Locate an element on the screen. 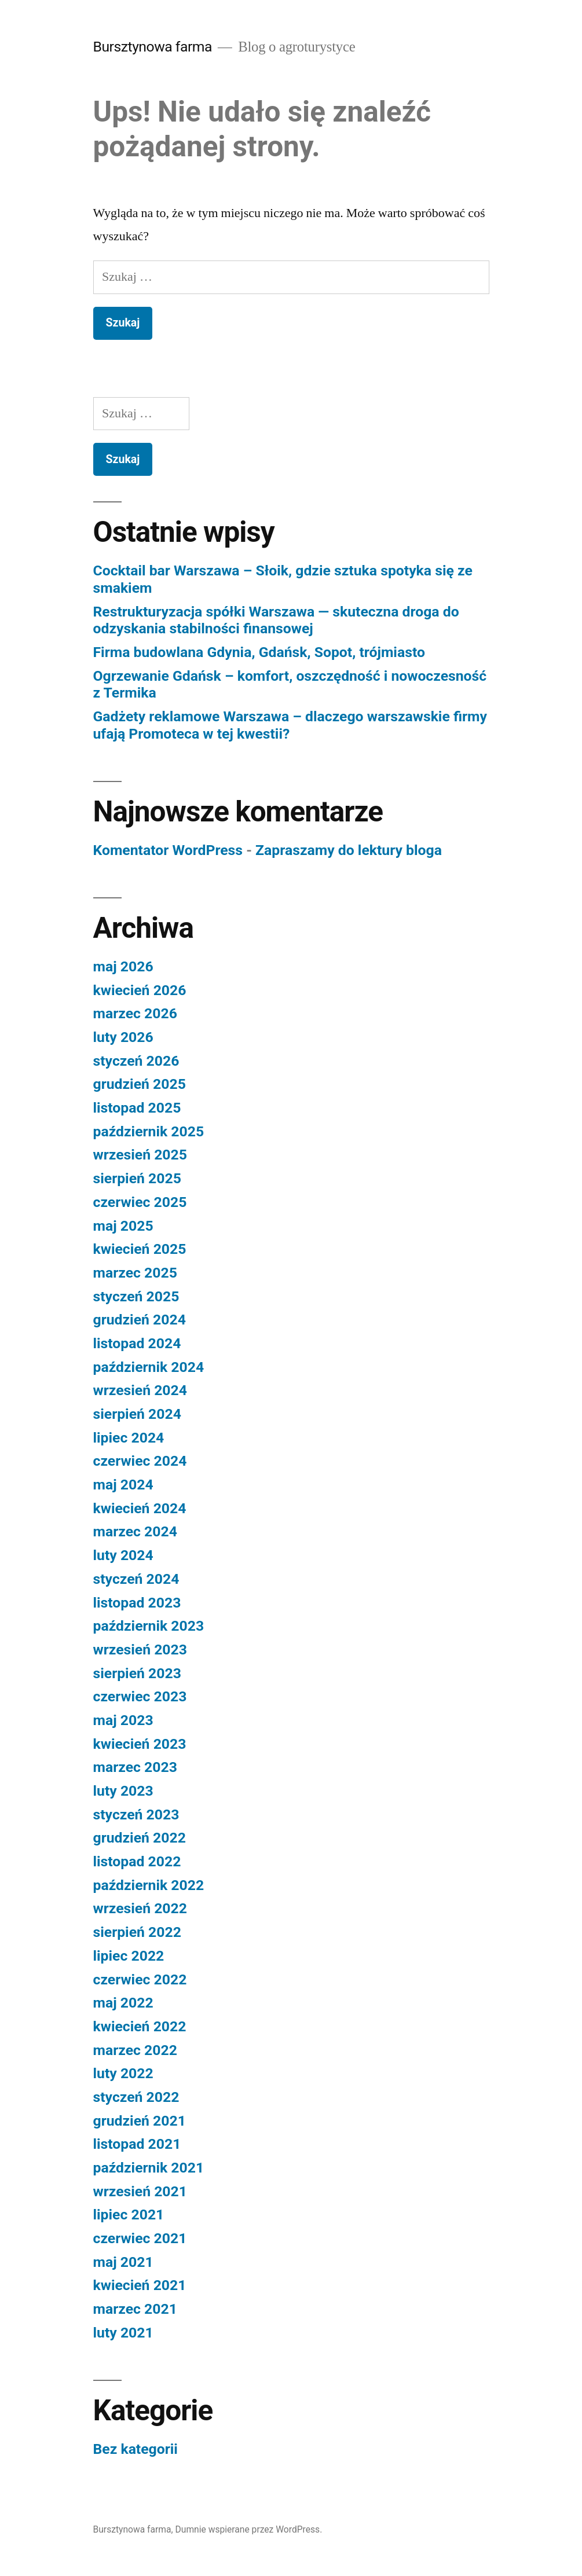 The width and height of the screenshot is (582, 2576). październik 2021 is located at coordinates (148, 2167).